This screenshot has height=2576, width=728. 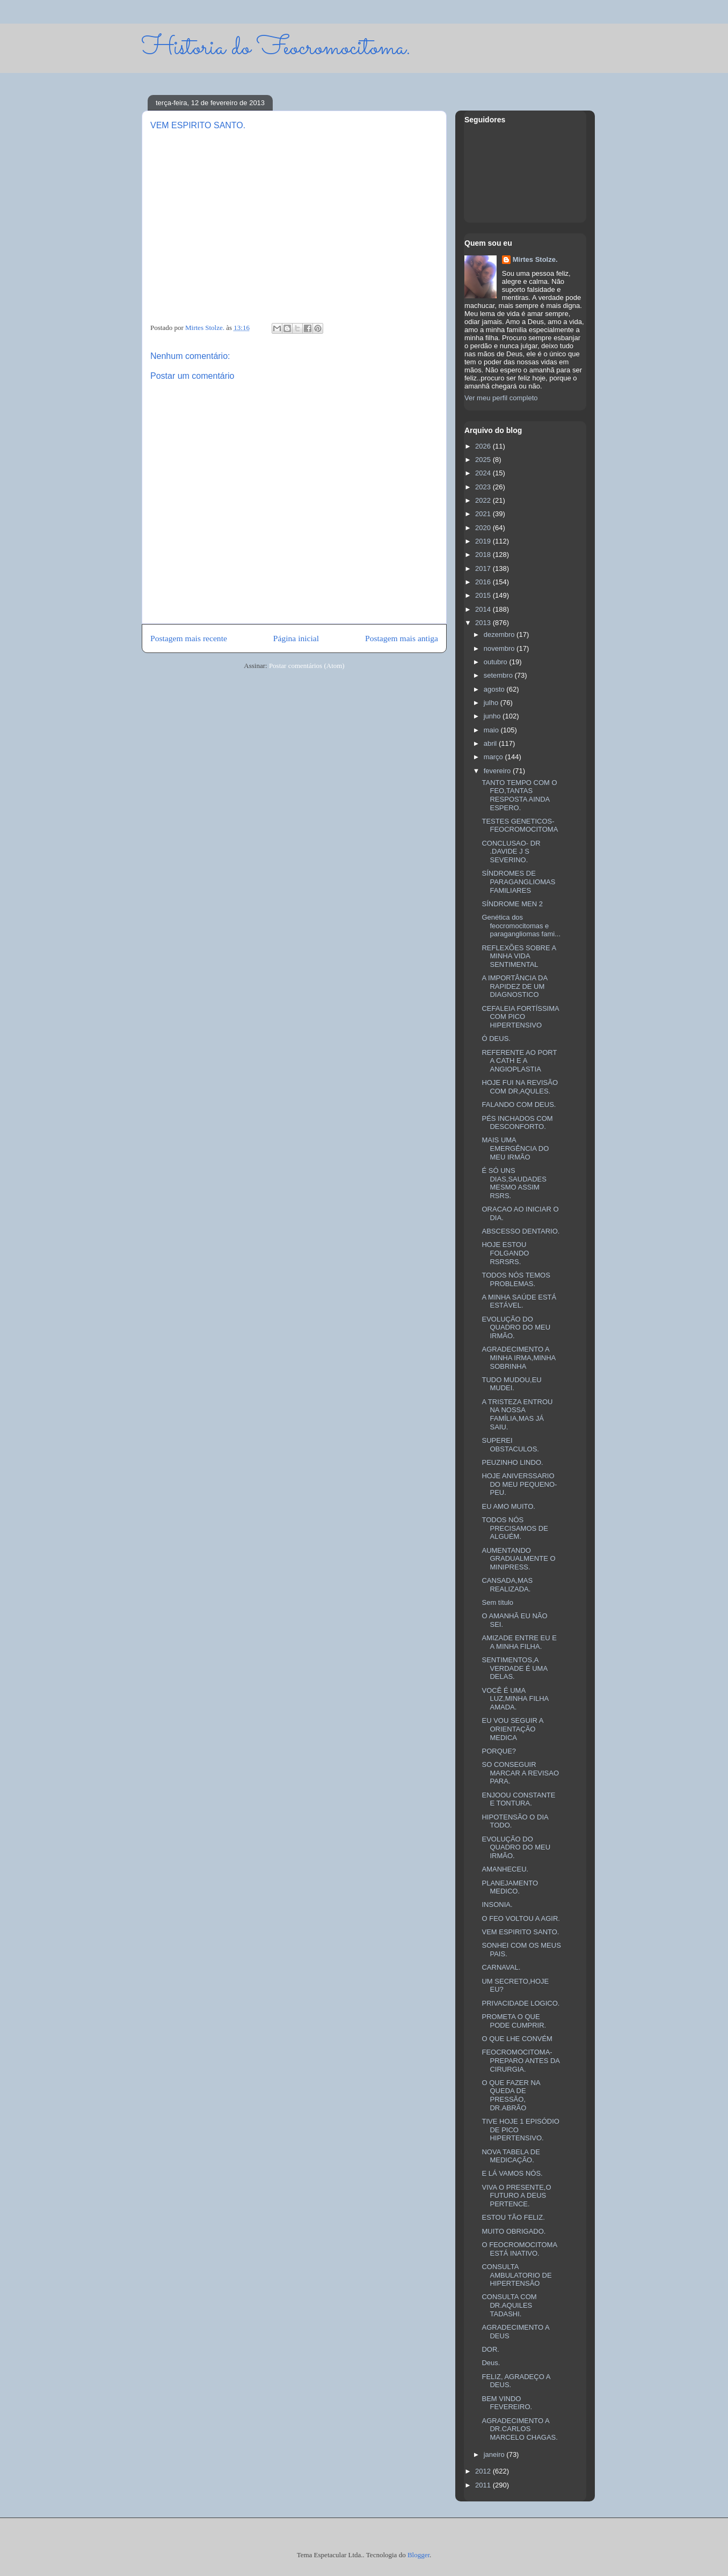 I want to click on CONSULTA COM DR.AQUILES TADASHI., so click(x=509, y=2305).